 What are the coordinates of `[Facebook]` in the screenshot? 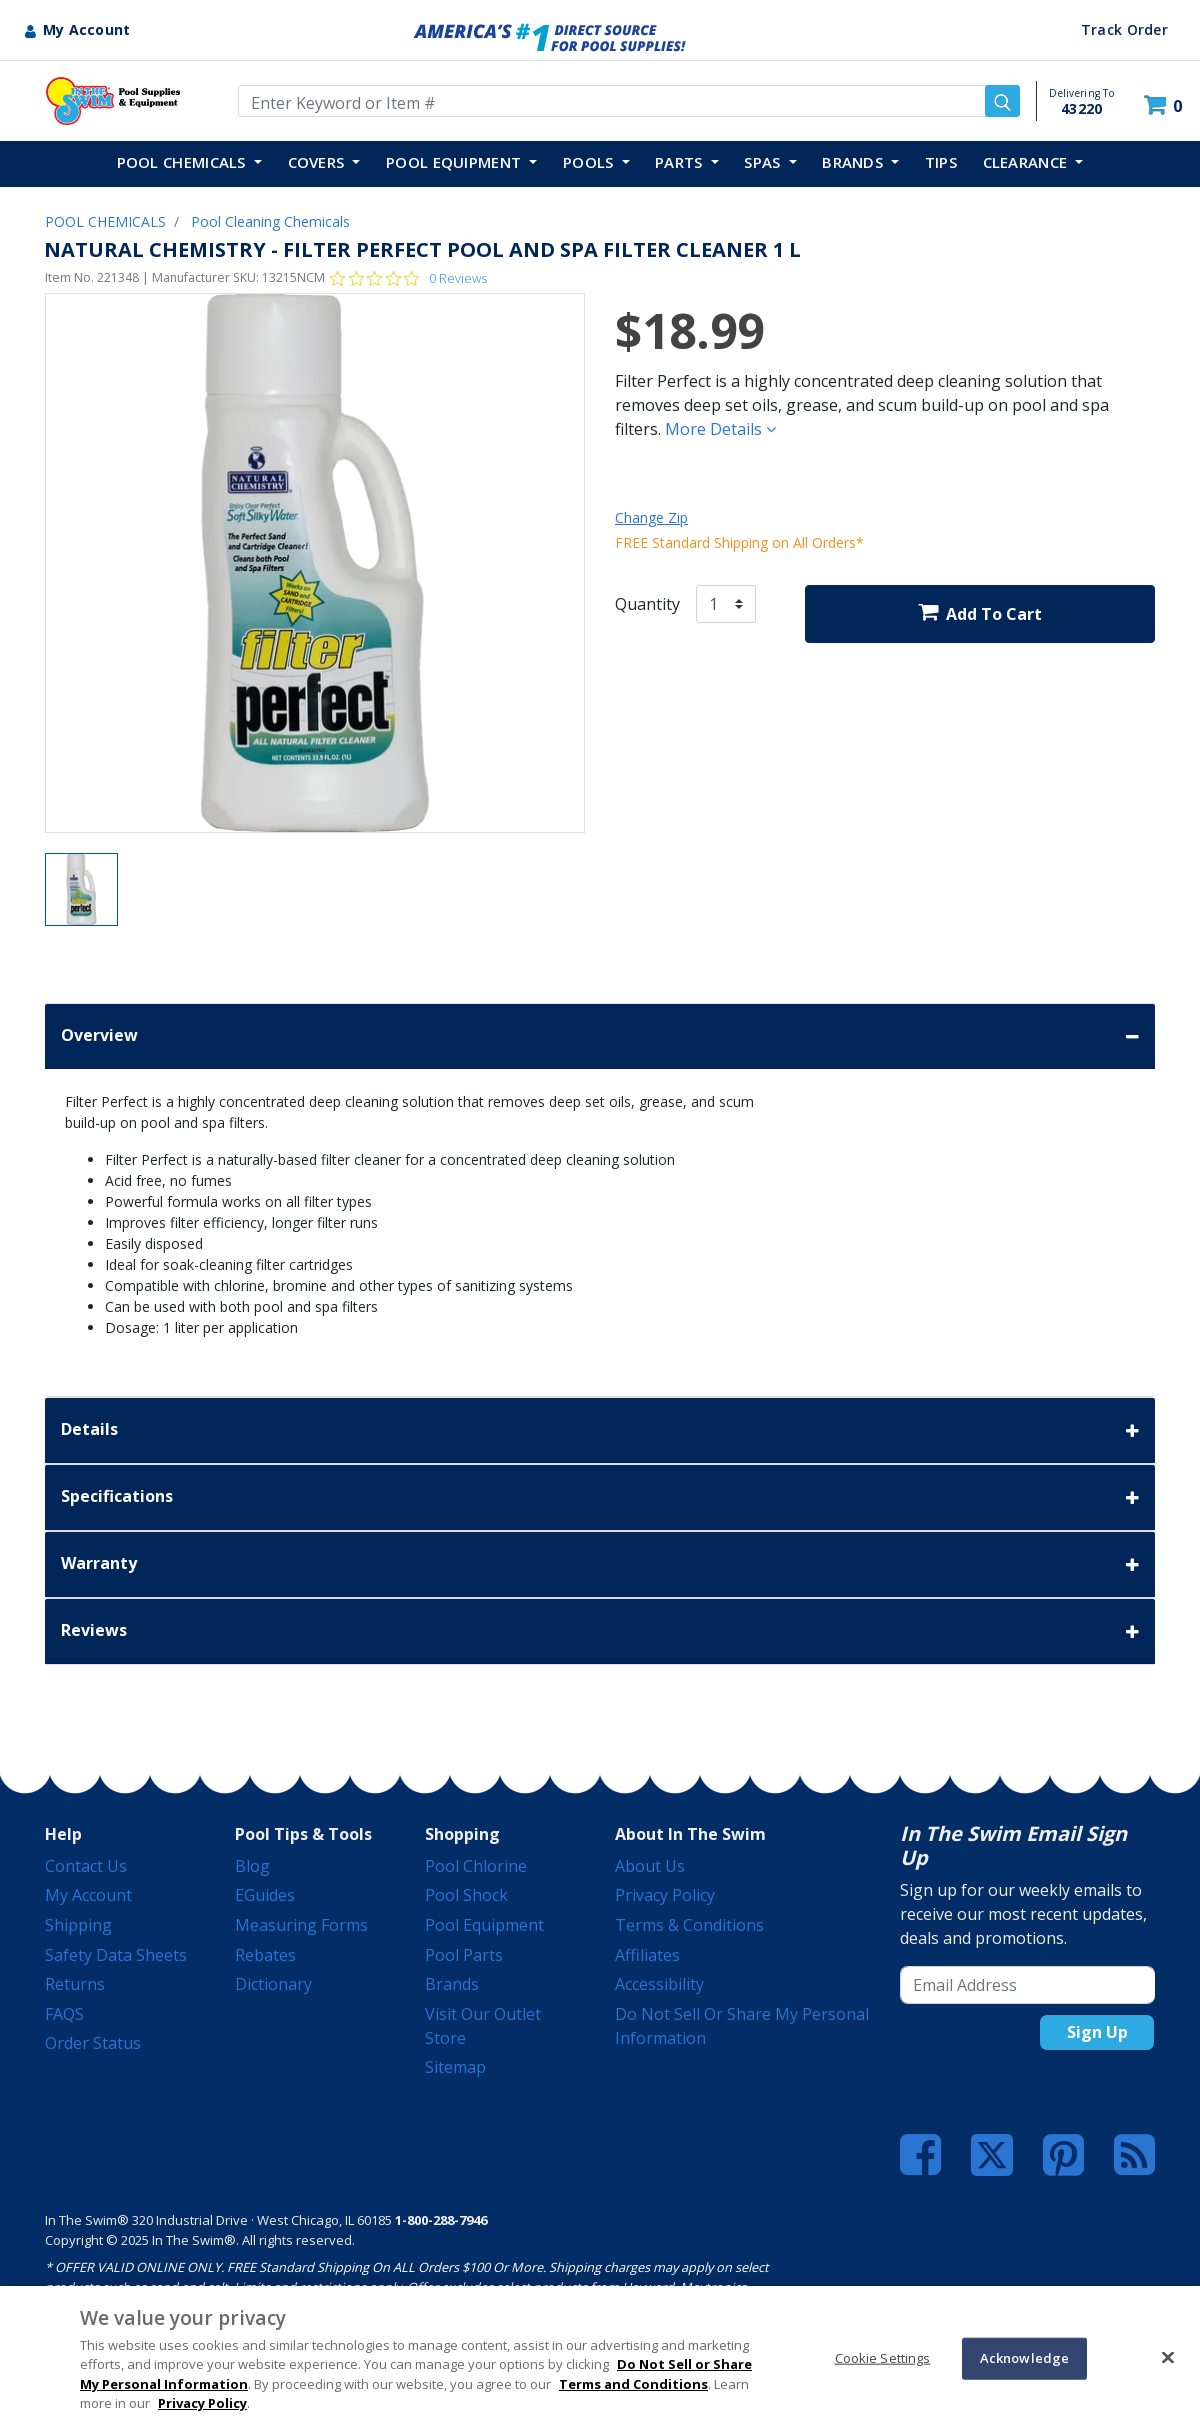 It's located at (920, 2155).